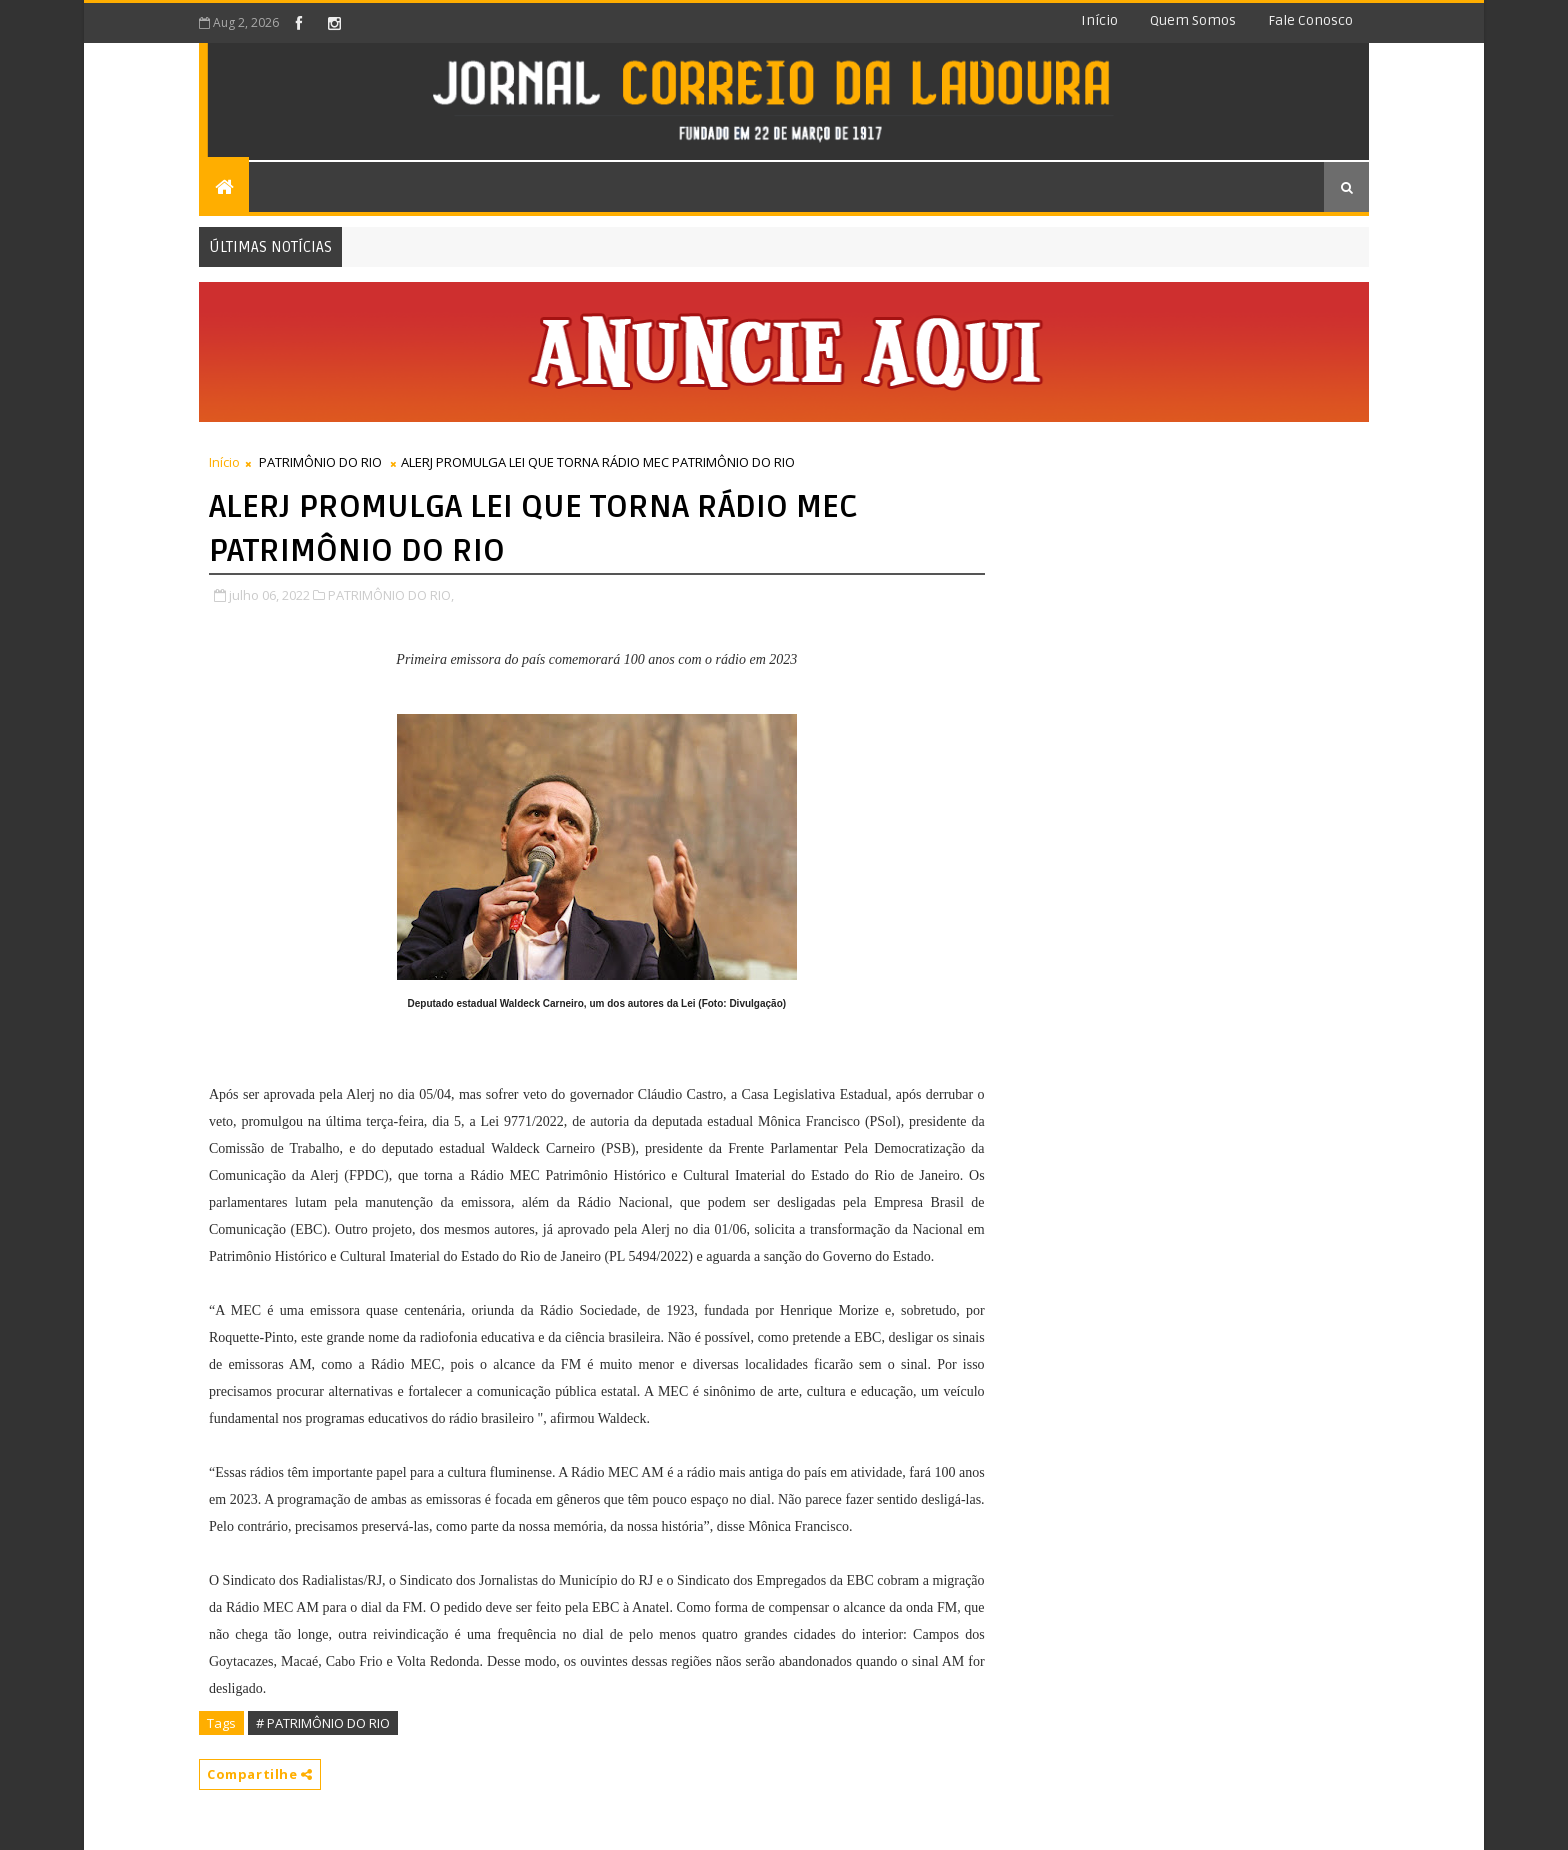 This screenshot has height=1850, width=1568. I want to click on # PATRIMÔNIO DO RIO, so click(323, 1723).